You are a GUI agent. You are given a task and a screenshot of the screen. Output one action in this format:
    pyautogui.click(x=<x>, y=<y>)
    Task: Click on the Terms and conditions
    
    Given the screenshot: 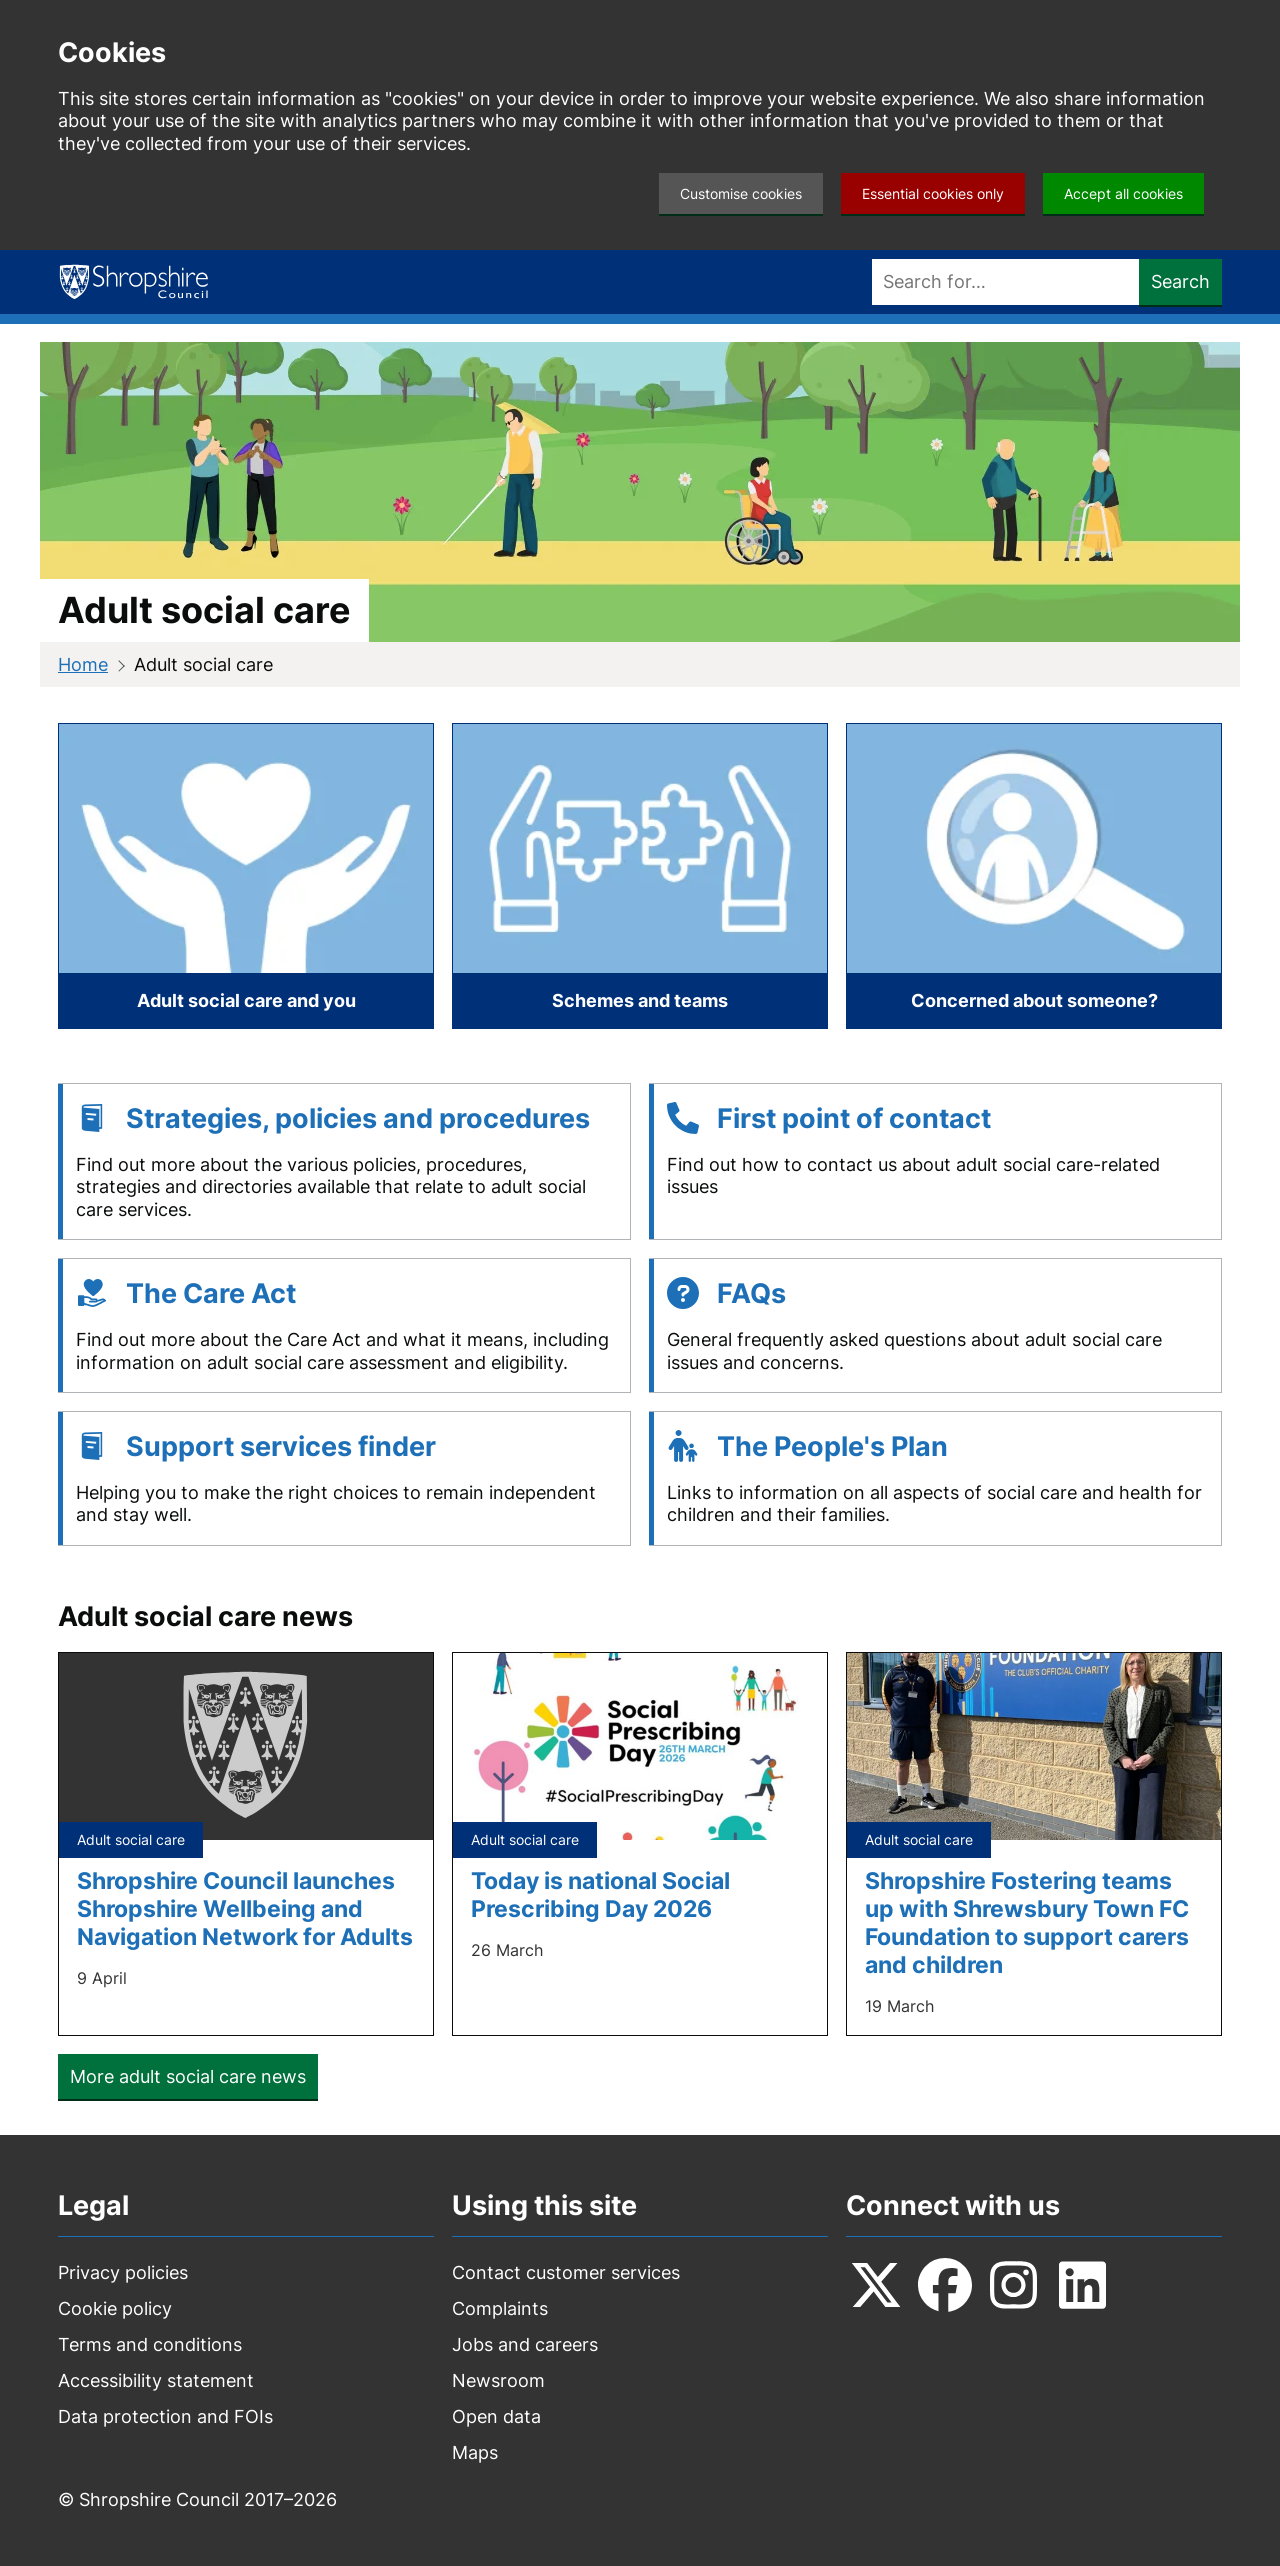 What is the action you would take?
    pyautogui.click(x=150, y=2344)
    